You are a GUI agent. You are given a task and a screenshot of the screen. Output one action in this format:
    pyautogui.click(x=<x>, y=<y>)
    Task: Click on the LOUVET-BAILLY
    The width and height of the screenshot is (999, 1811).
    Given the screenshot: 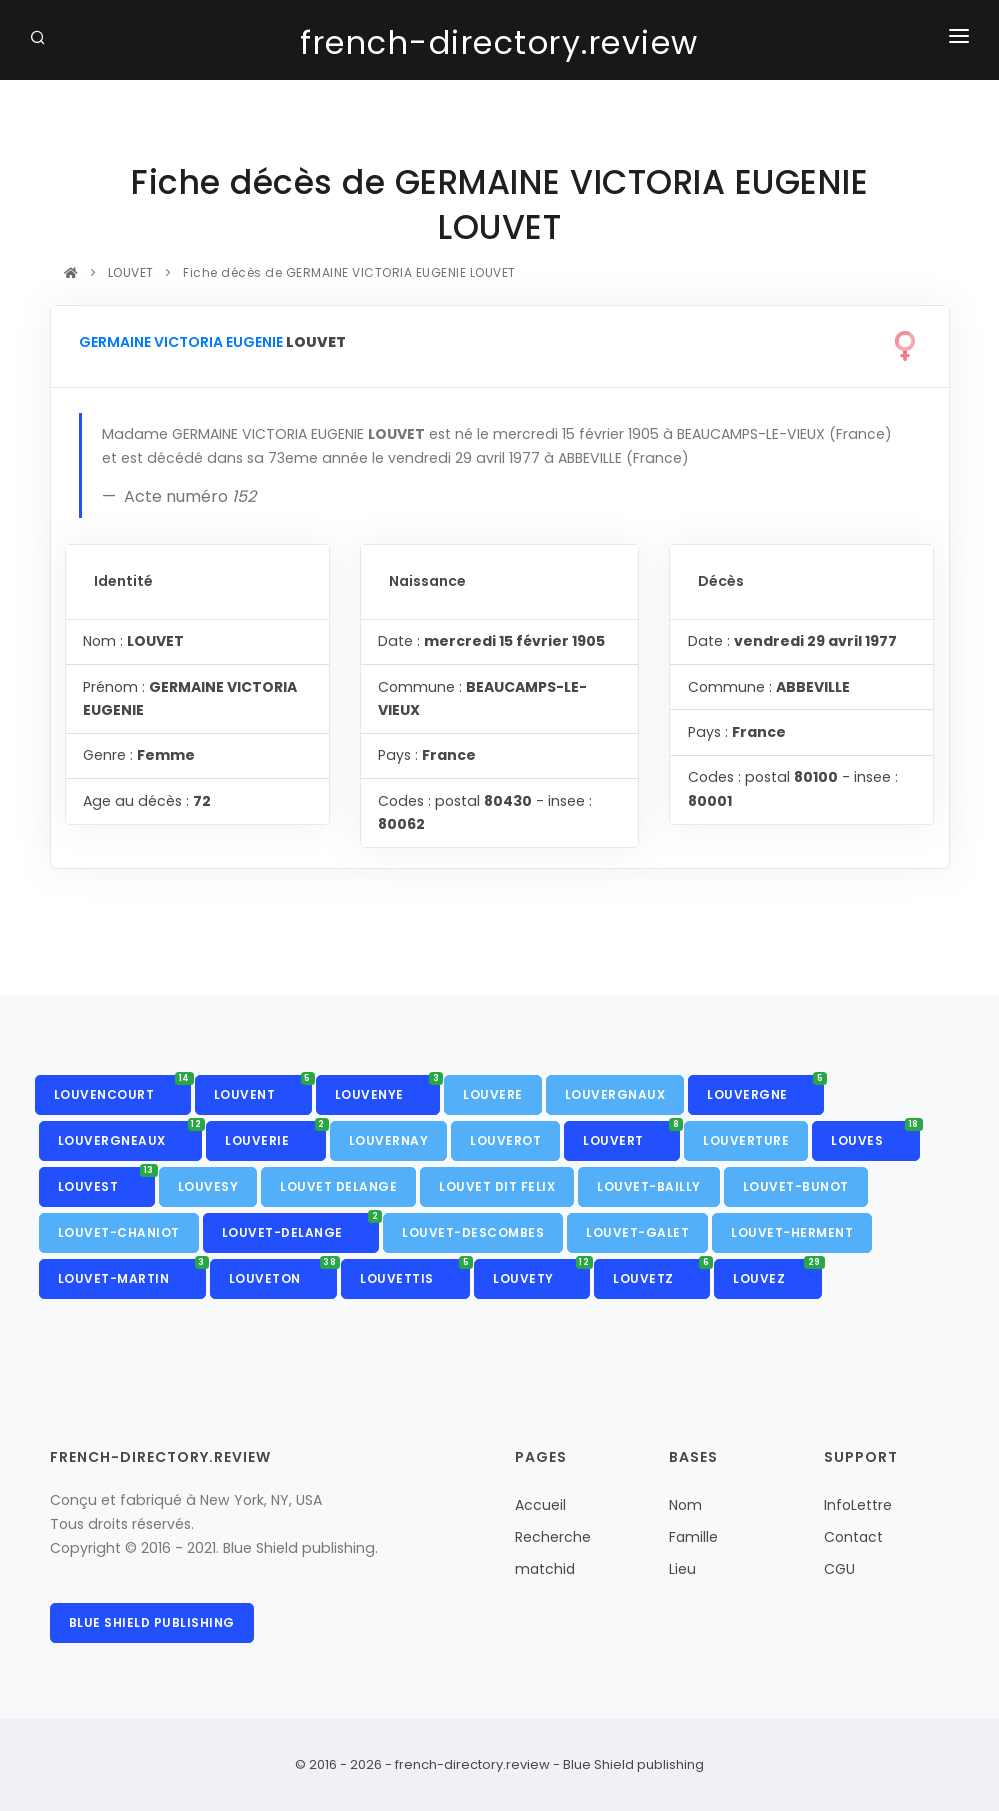 What is the action you would take?
    pyautogui.click(x=649, y=1186)
    